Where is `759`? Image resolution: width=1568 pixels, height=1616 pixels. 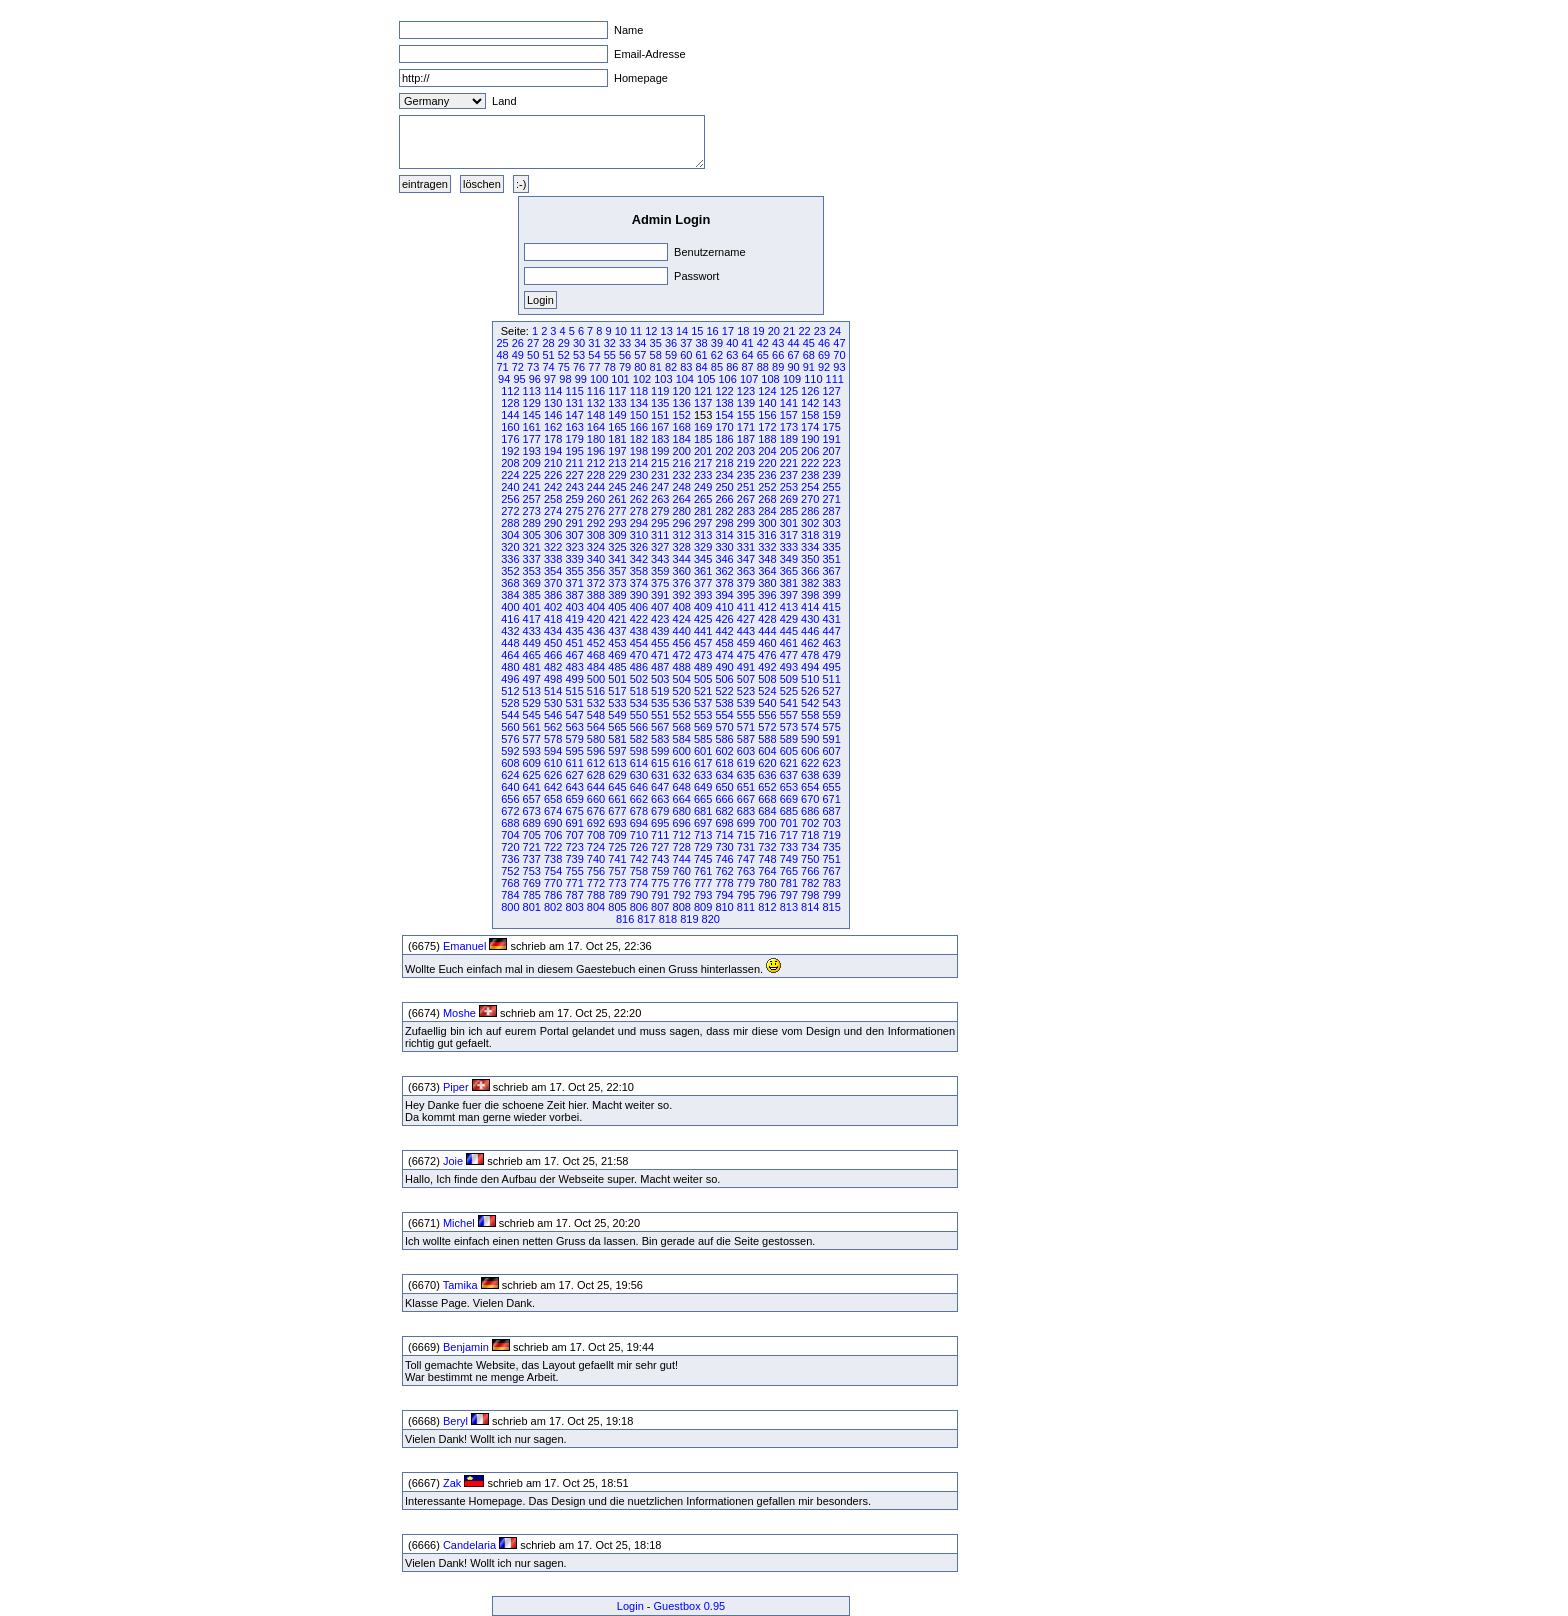
759 is located at coordinates (660, 871).